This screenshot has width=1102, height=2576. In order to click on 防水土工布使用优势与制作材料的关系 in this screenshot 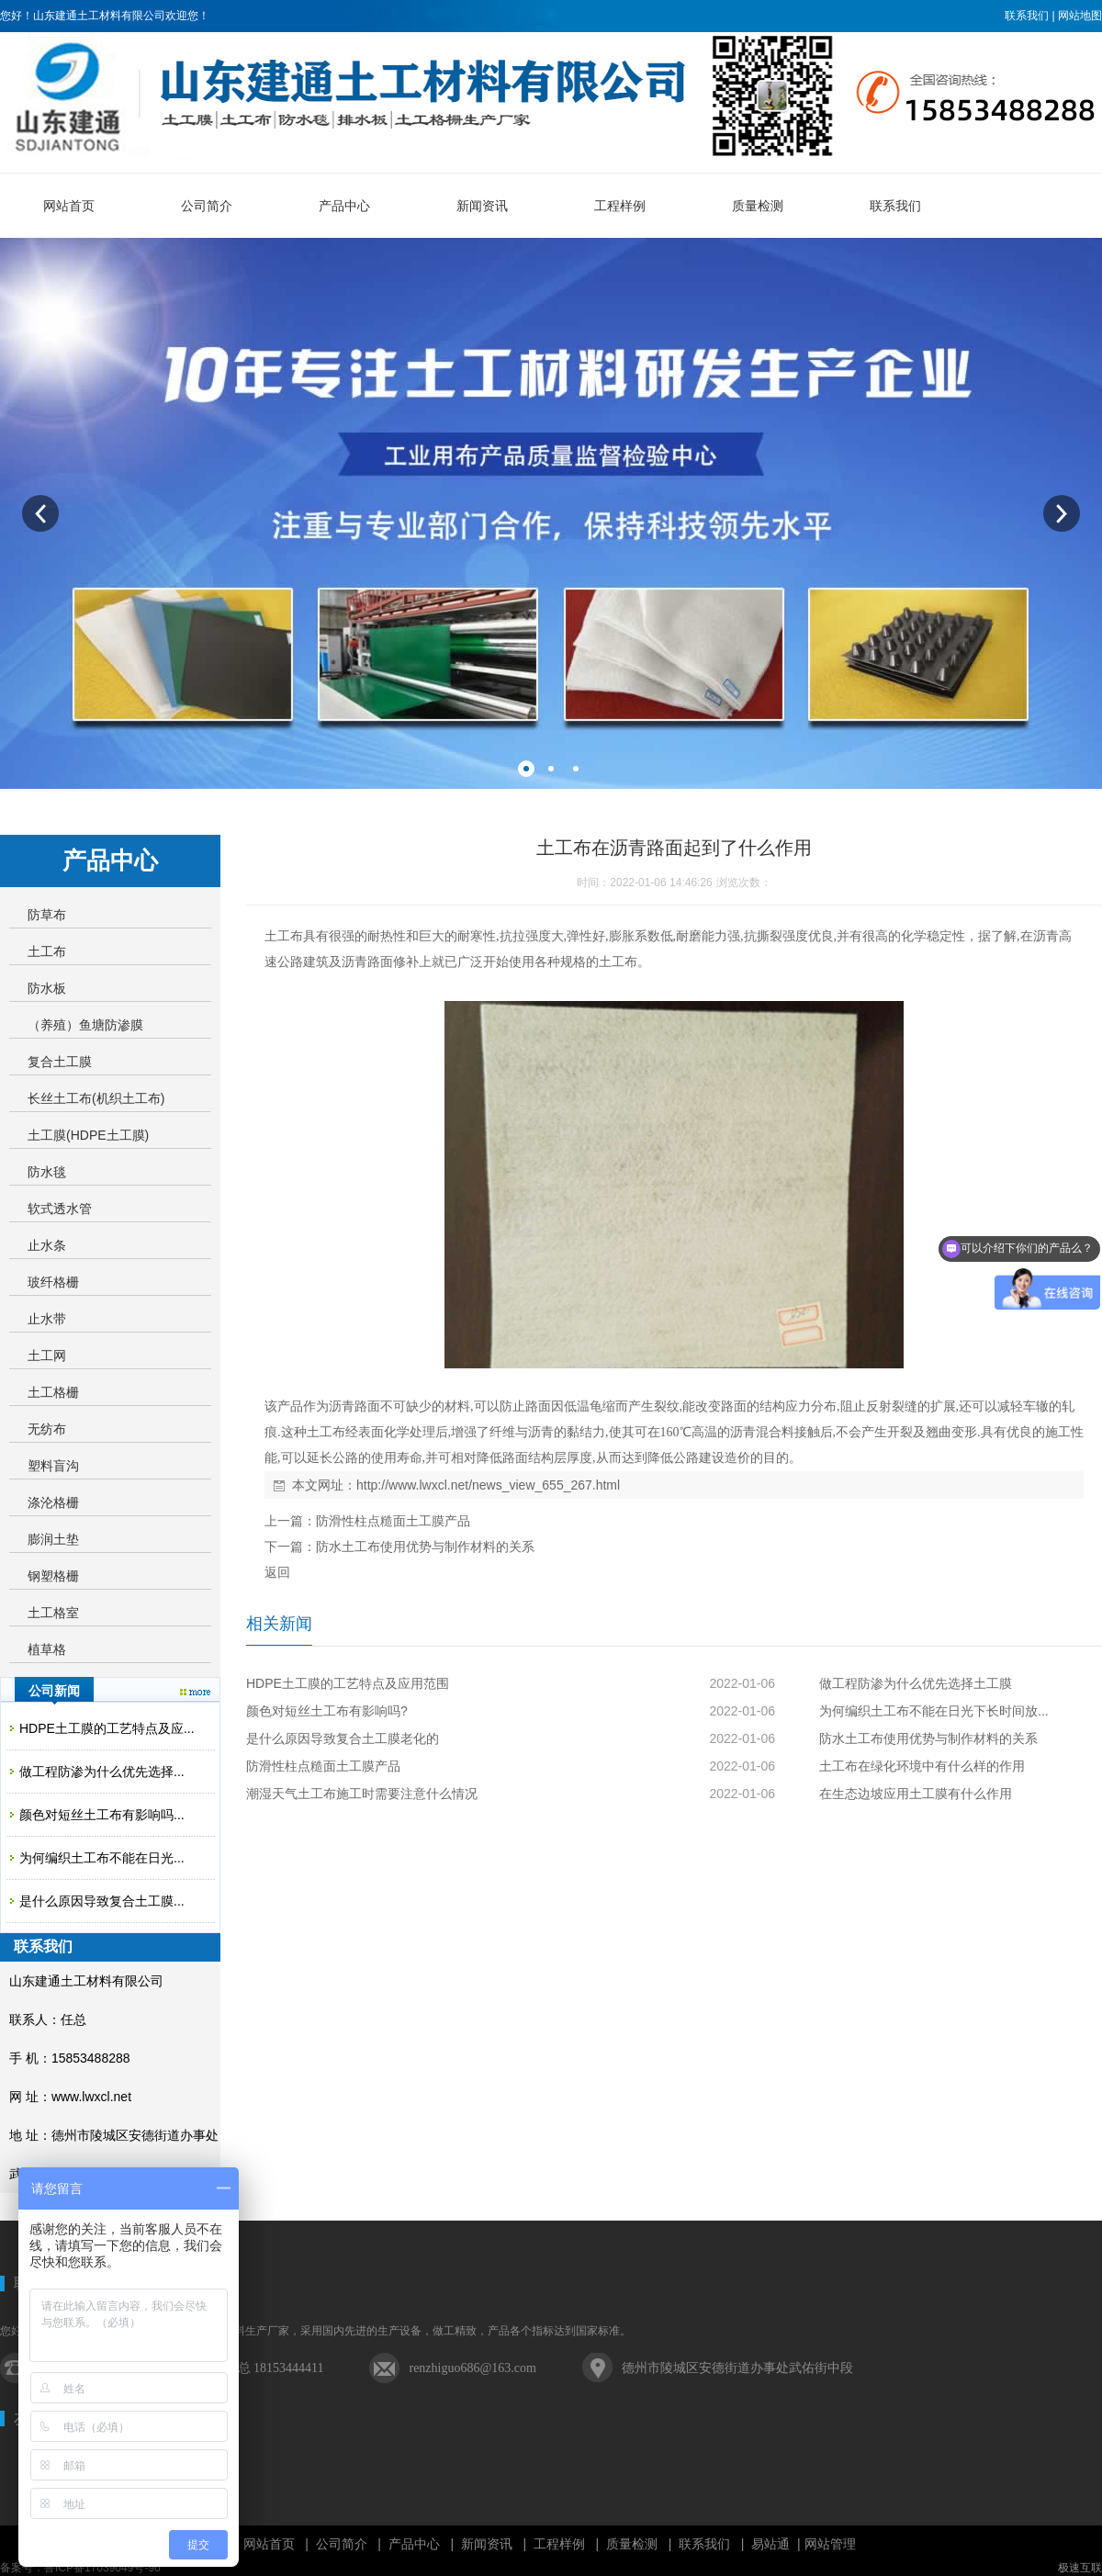, I will do `click(425, 1546)`.